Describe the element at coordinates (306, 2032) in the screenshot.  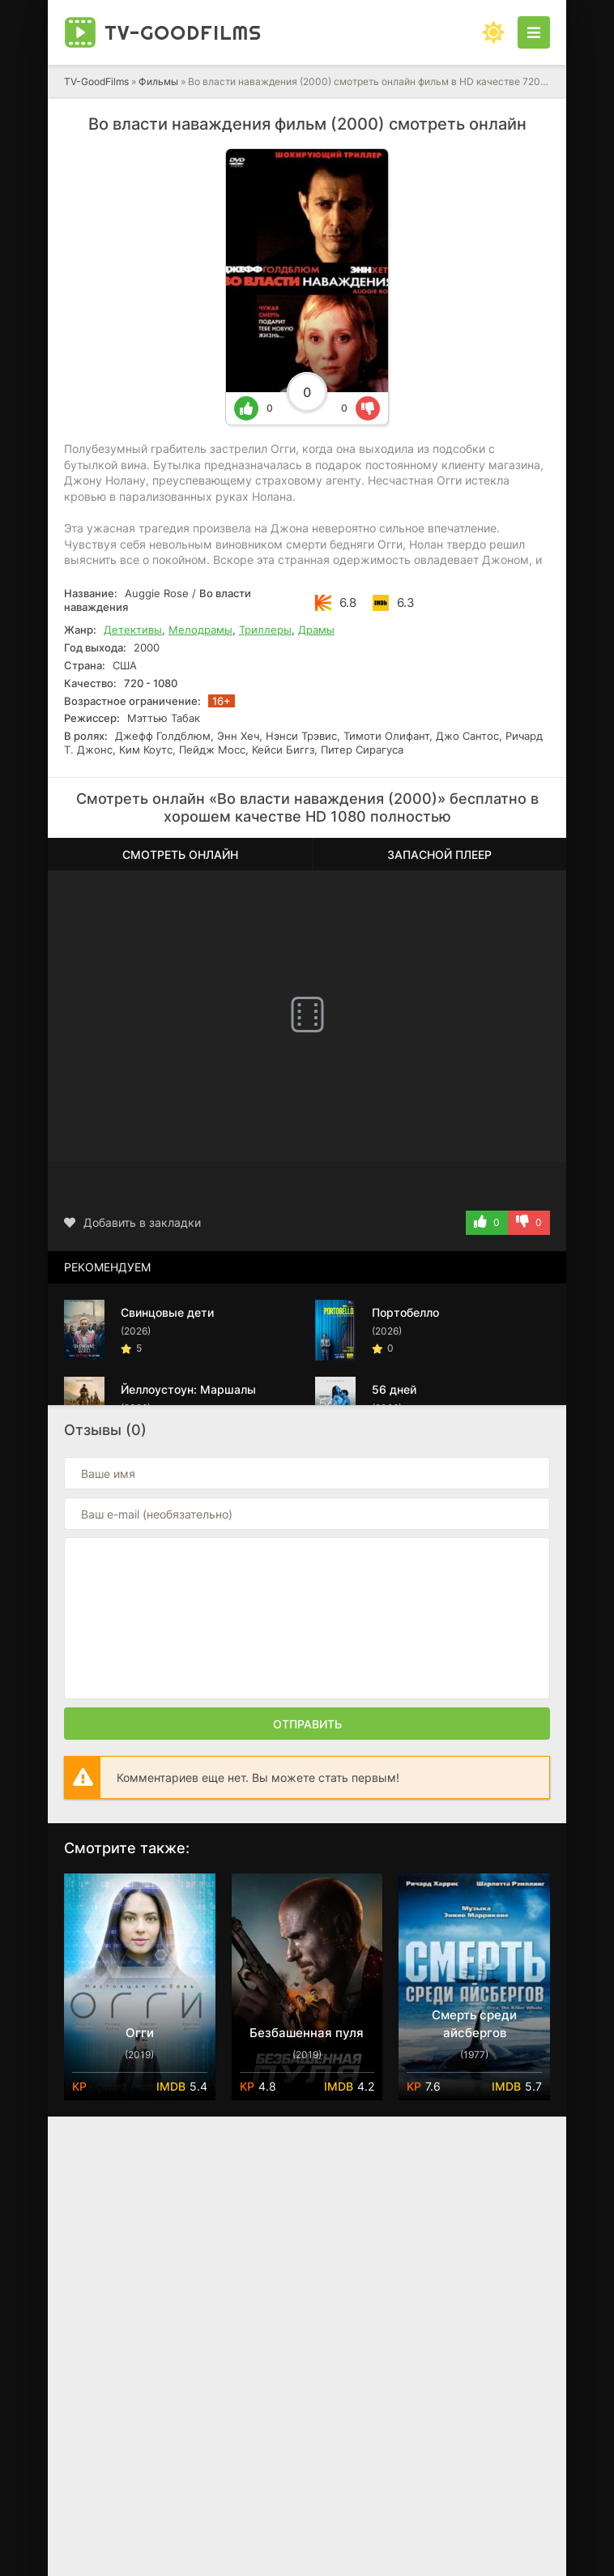
I see `Безбашенная пуля` at that location.